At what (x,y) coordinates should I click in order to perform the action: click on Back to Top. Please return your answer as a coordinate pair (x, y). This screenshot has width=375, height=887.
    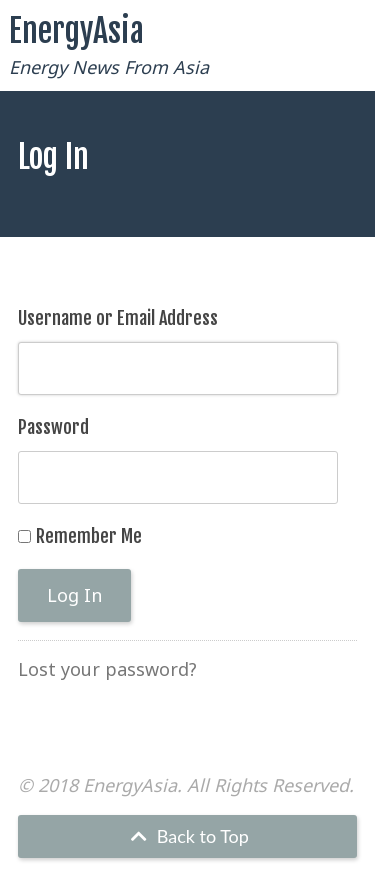
    Looking at the image, I should click on (187, 836).